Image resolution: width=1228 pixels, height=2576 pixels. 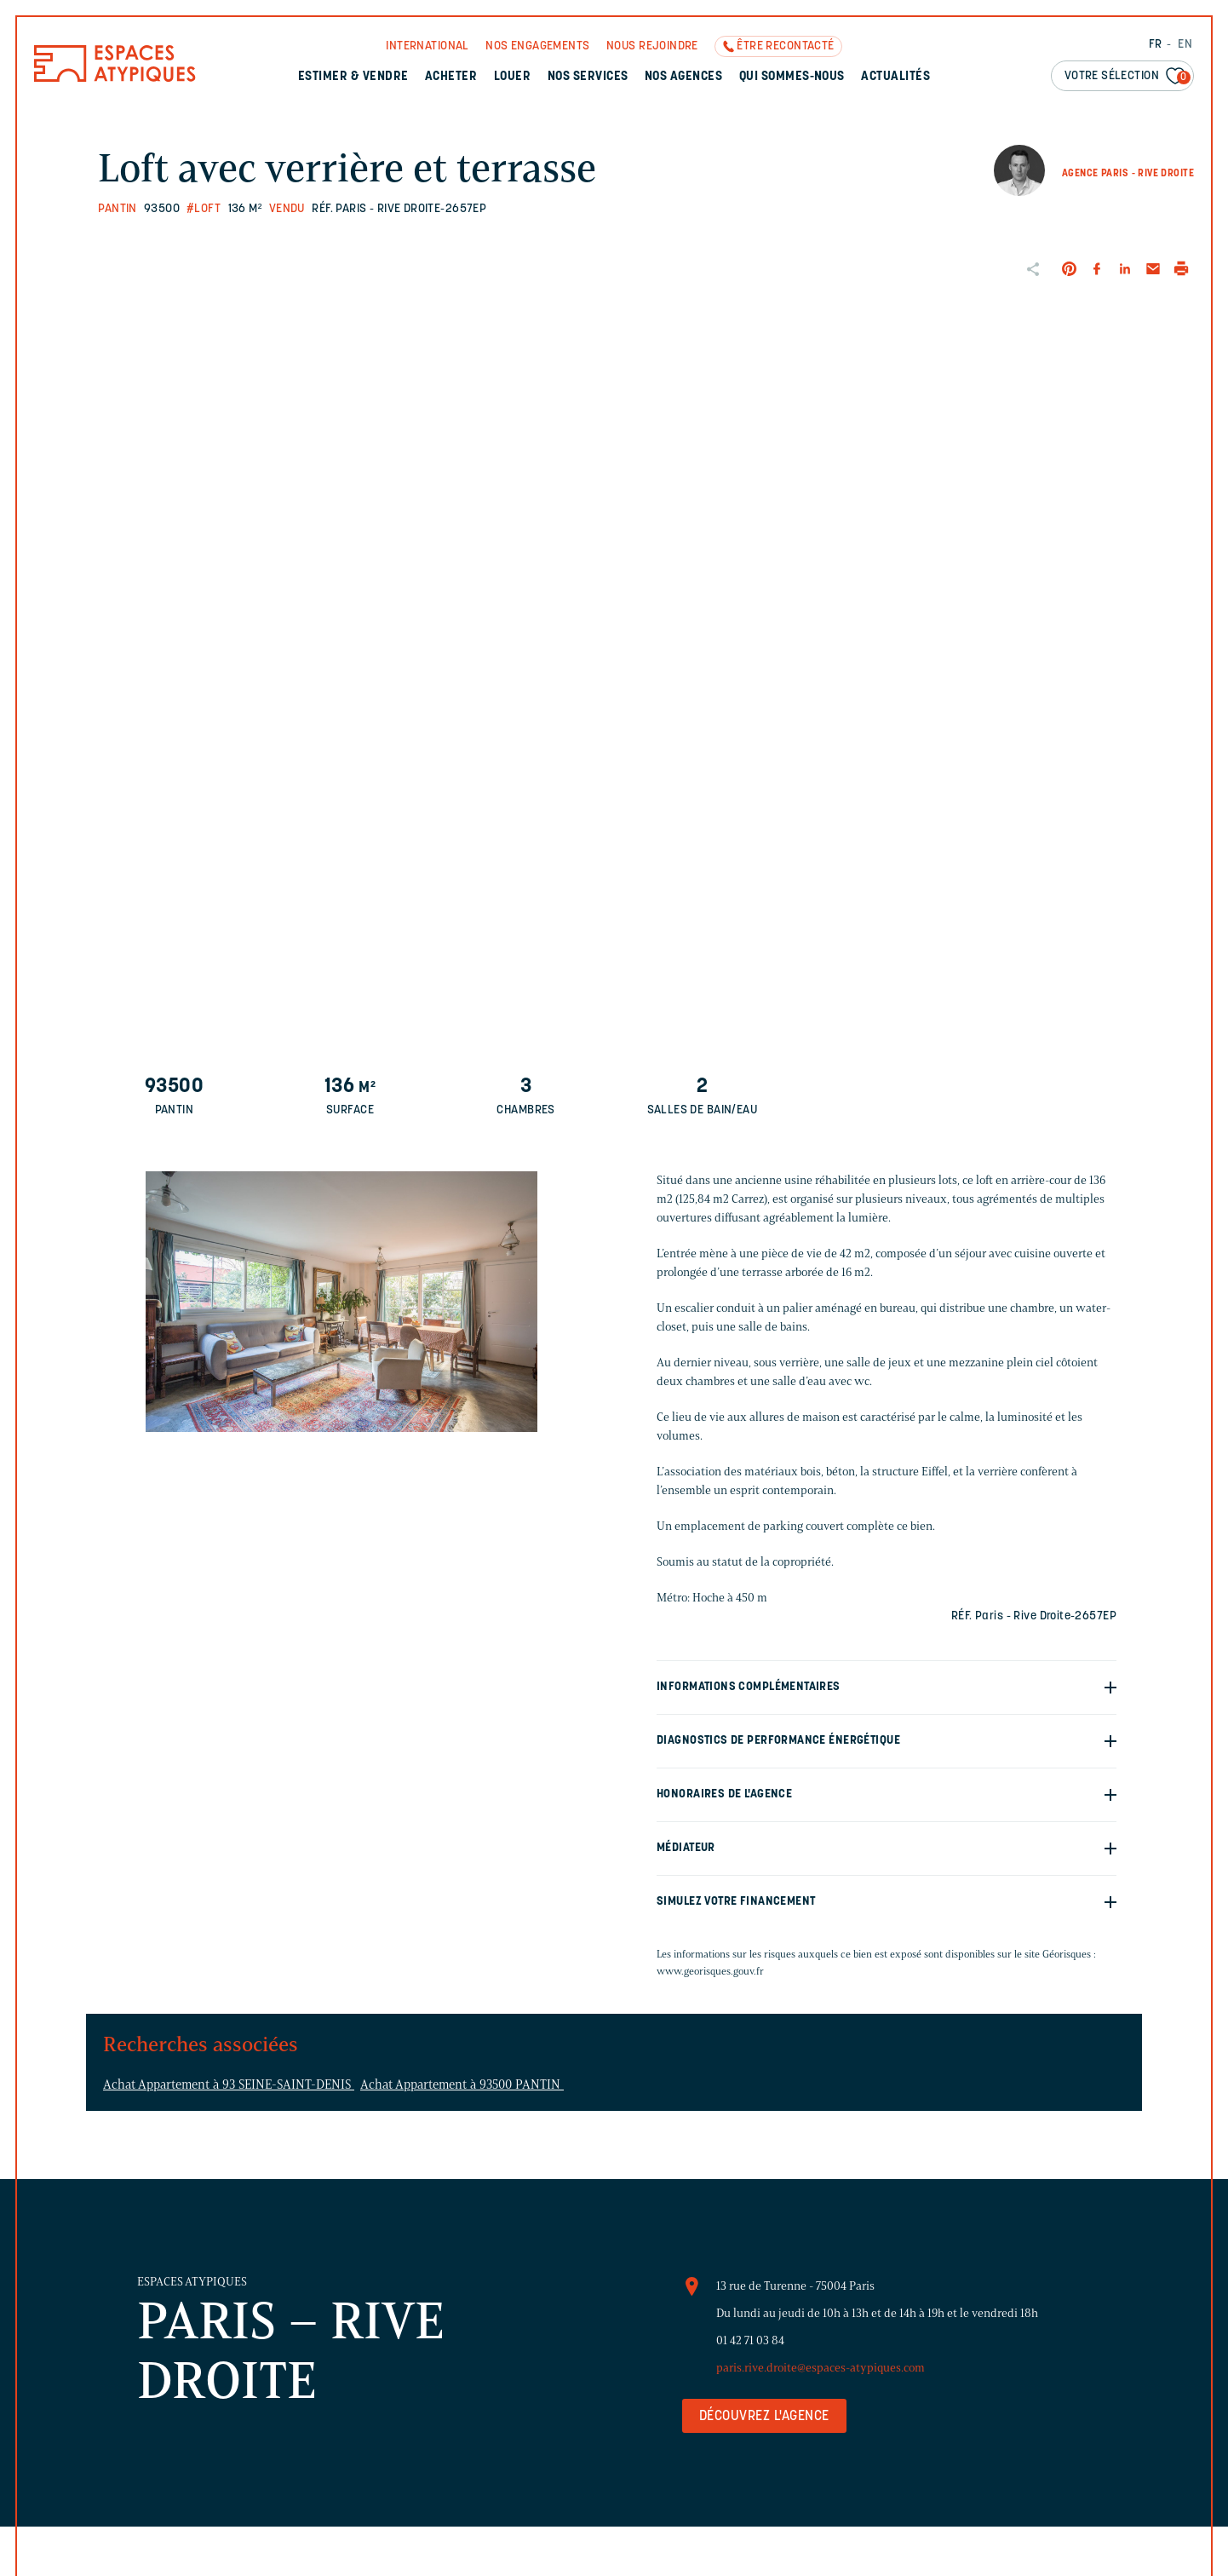 I want to click on Être recontacté, so click(x=785, y=46).